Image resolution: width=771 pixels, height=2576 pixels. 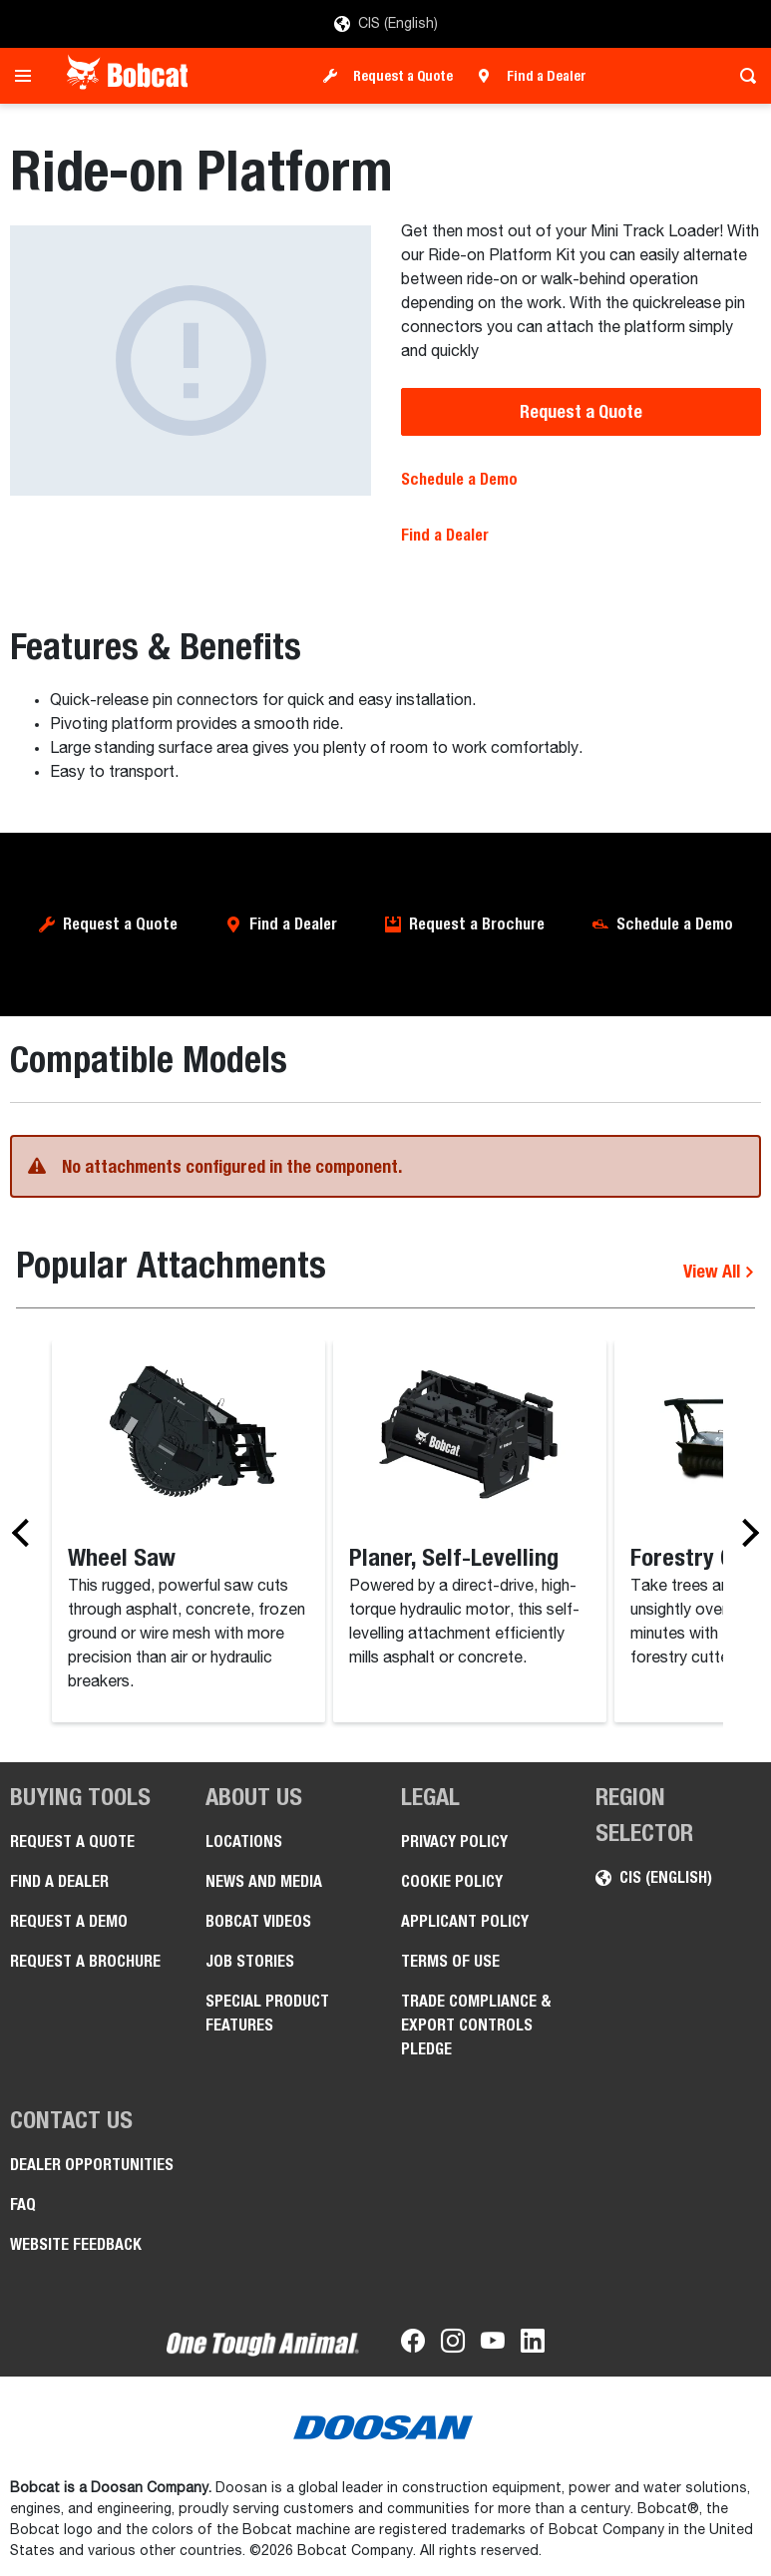 What do you see at coordinates (263, 1881) in the screenshot?
I see `News and Media` at bounding box center [263, 1881].